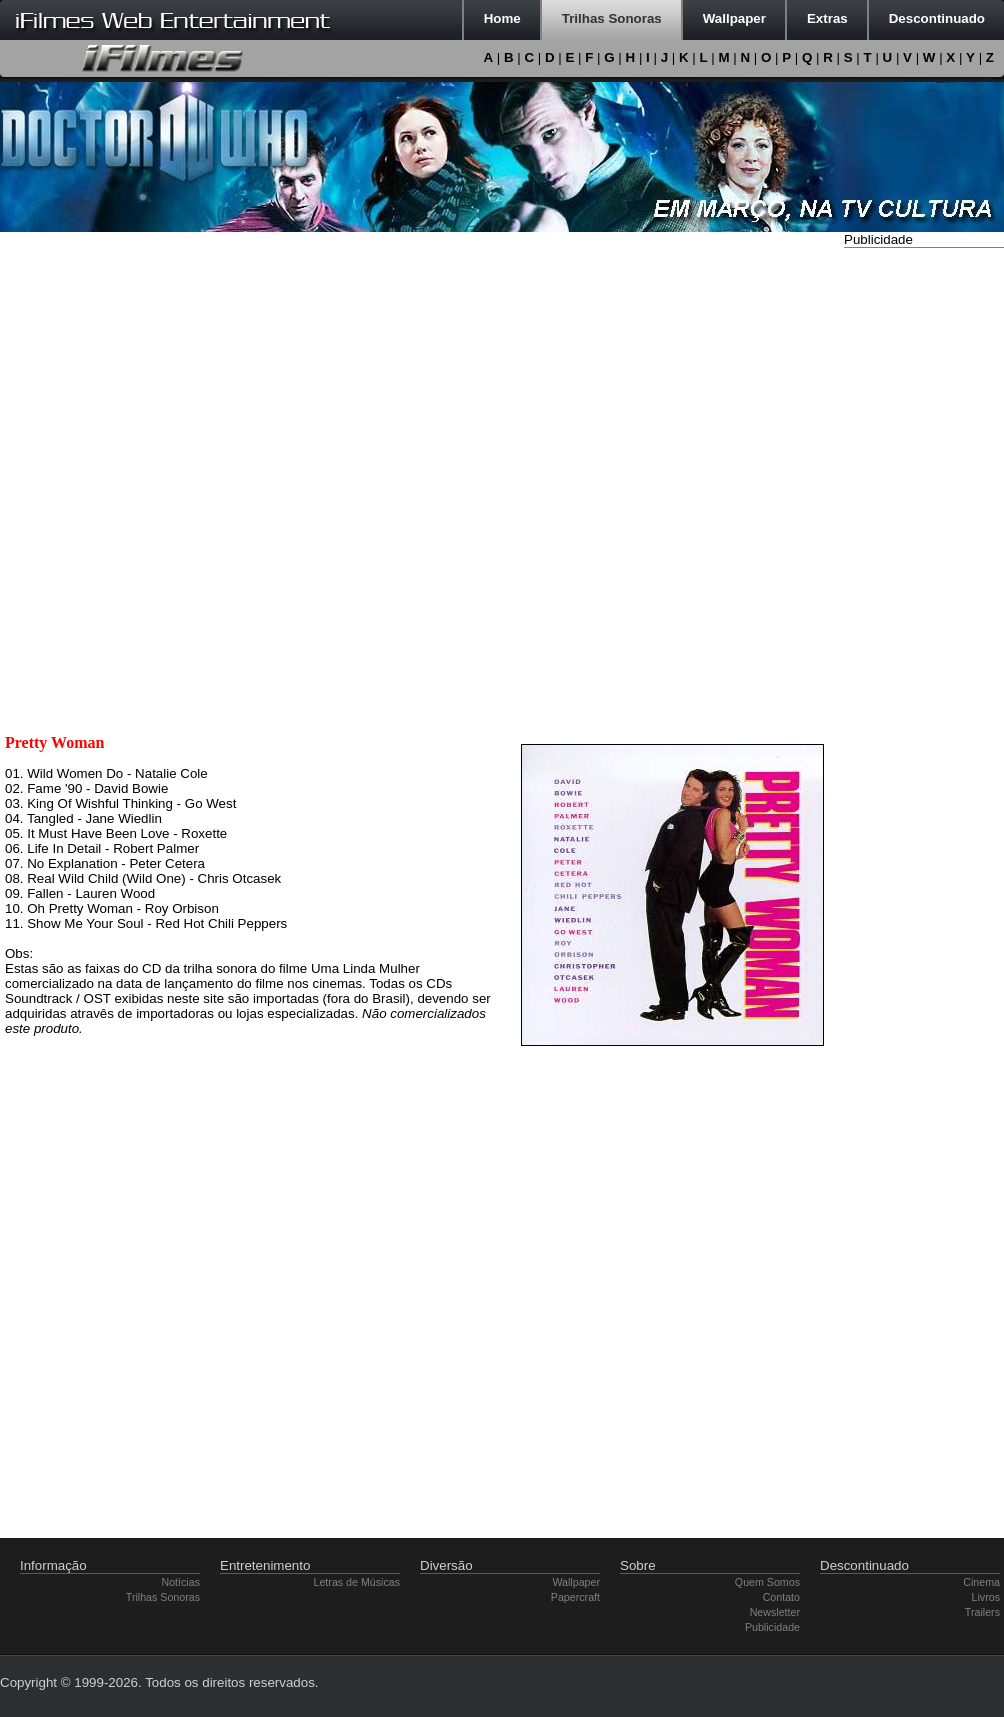  I want to click on Papercraft, so click(575, 1597).